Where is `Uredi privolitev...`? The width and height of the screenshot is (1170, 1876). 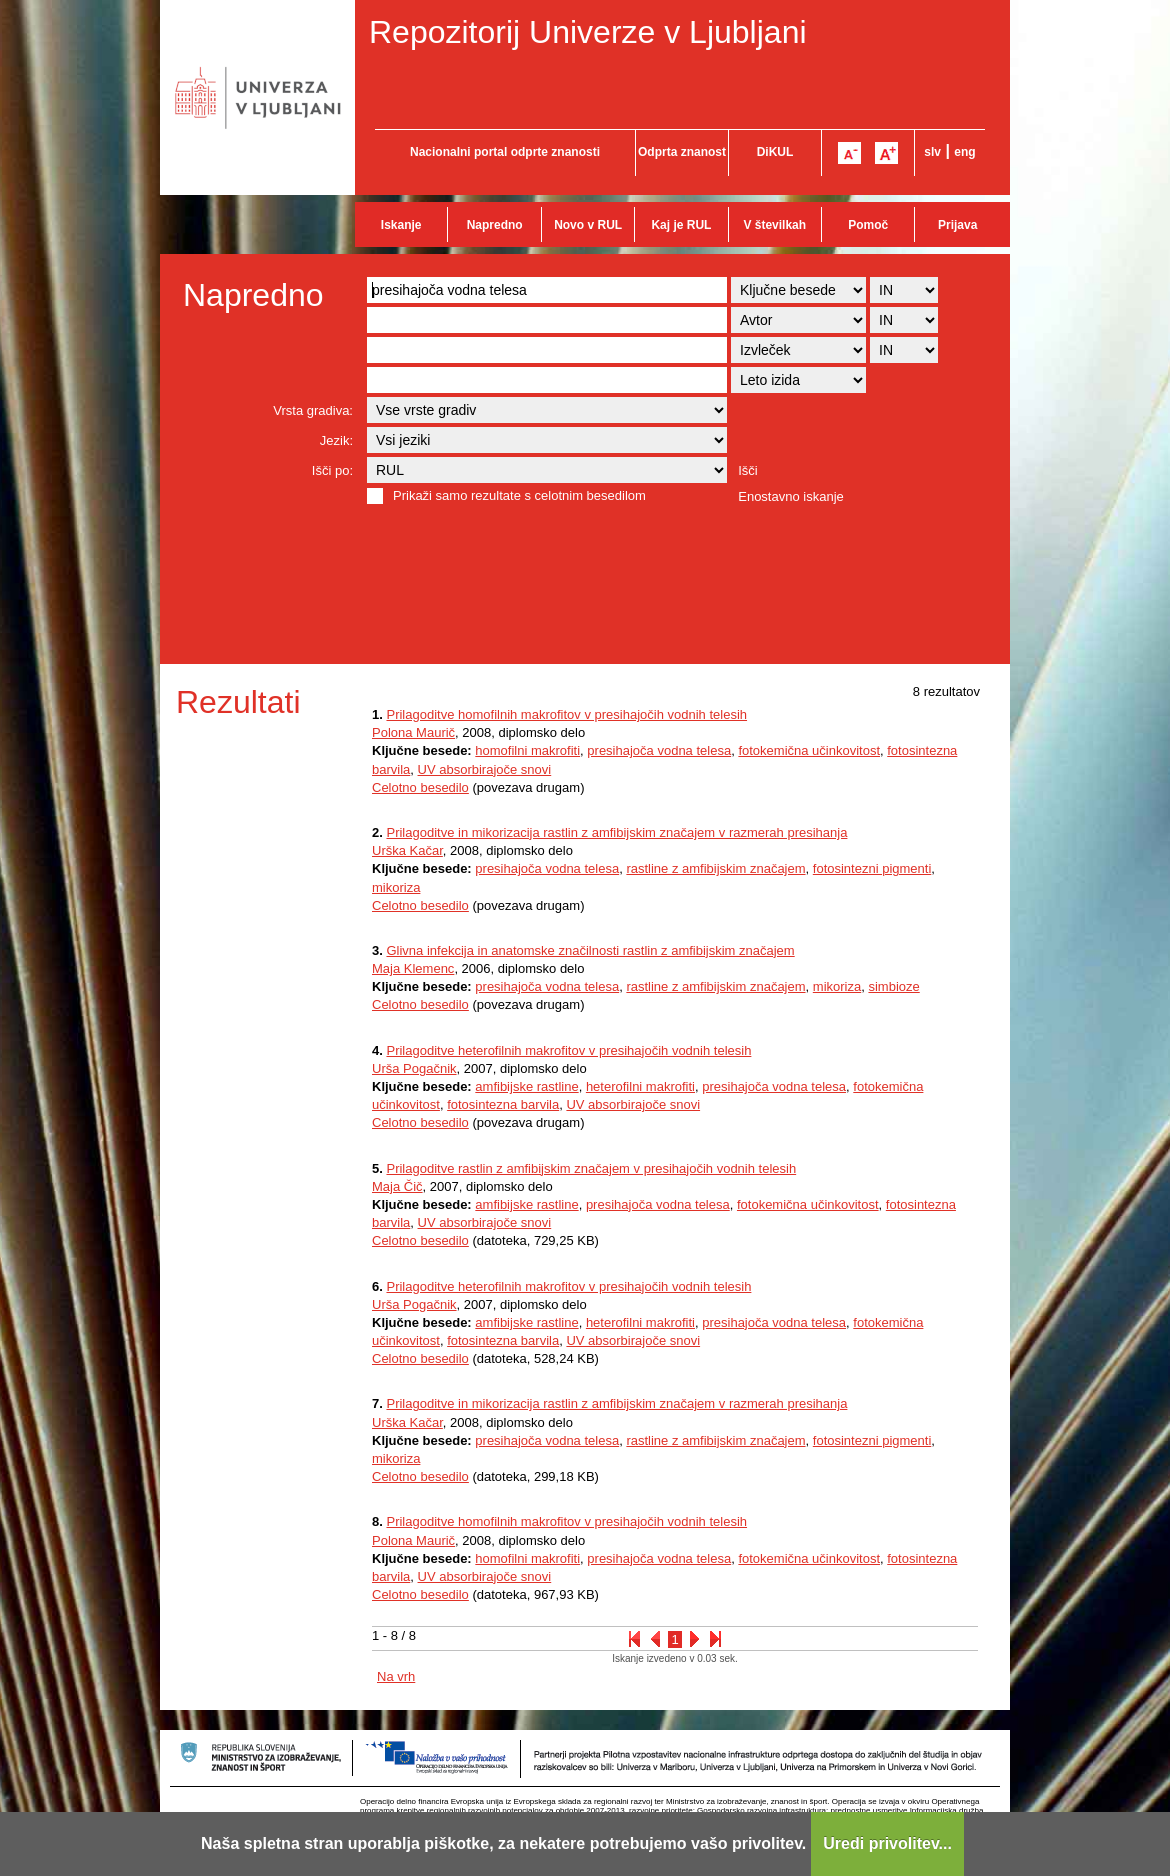 Uredi privolitev... is located at coordinates (887, 1843).